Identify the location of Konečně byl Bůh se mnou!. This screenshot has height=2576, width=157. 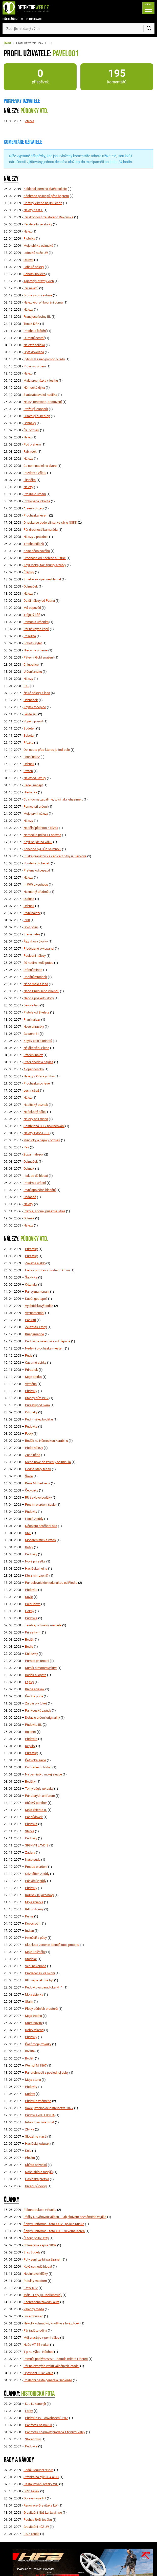
(42, 849).